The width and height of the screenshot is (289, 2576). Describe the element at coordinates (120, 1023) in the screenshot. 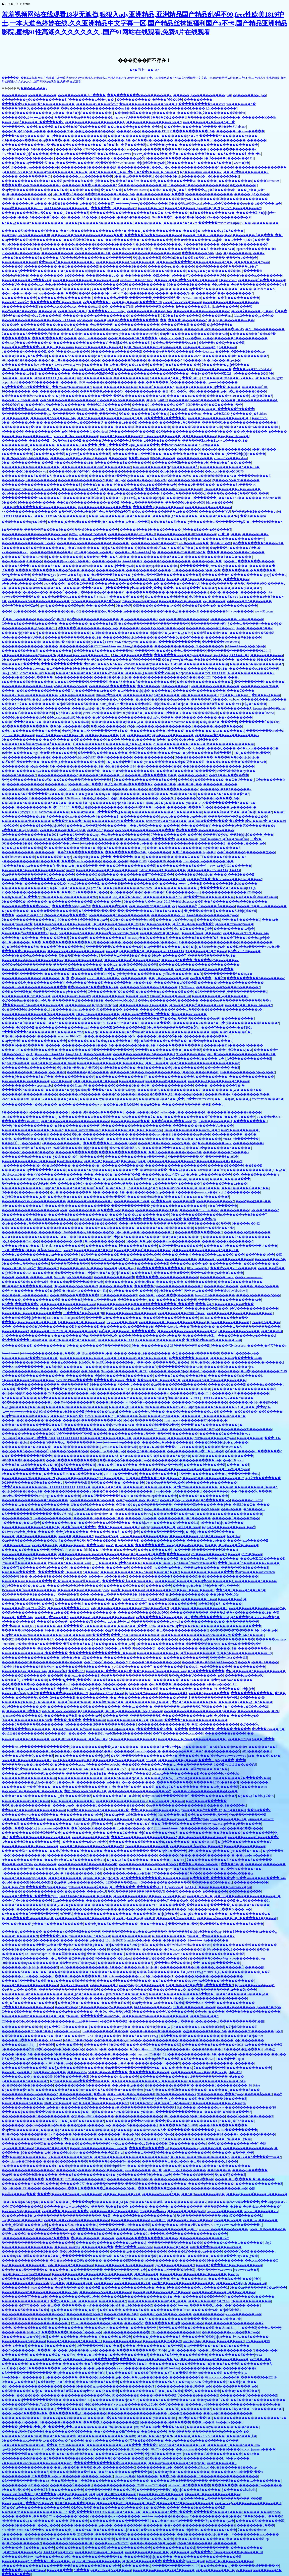

I see `99��Ƶ69e��Ʒ��Ƶ` at that location.